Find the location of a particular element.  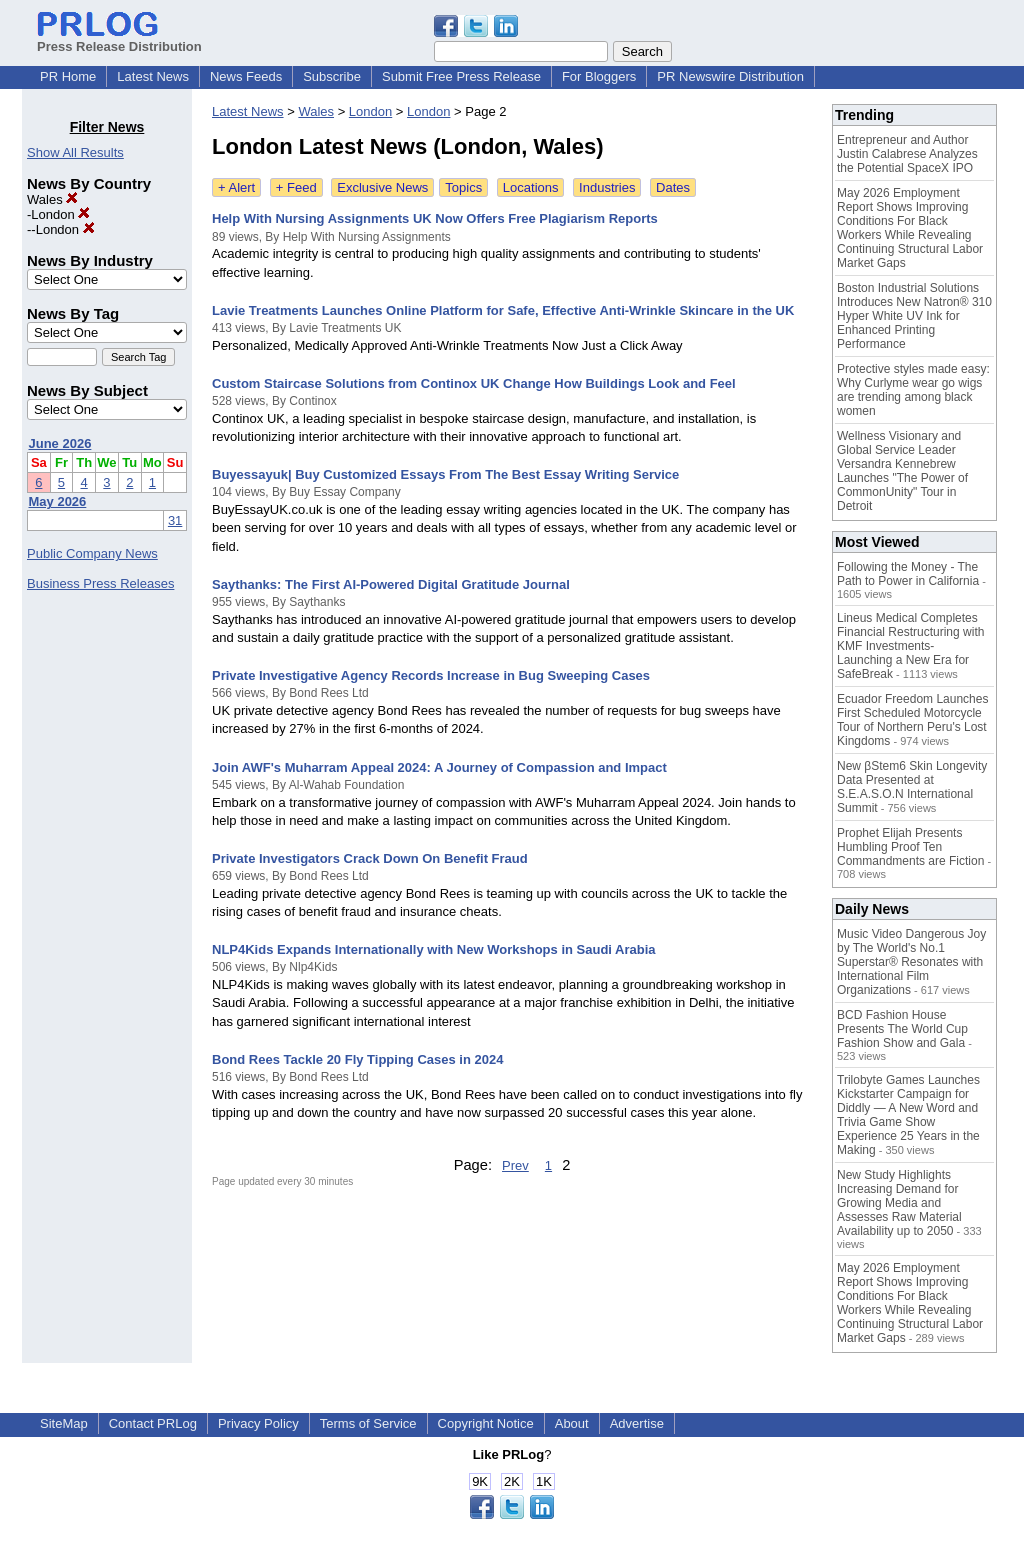

Custom Staircase Solutions from Continox UK Change How Buildings Look and Feel is located at coordinates (474, 383).